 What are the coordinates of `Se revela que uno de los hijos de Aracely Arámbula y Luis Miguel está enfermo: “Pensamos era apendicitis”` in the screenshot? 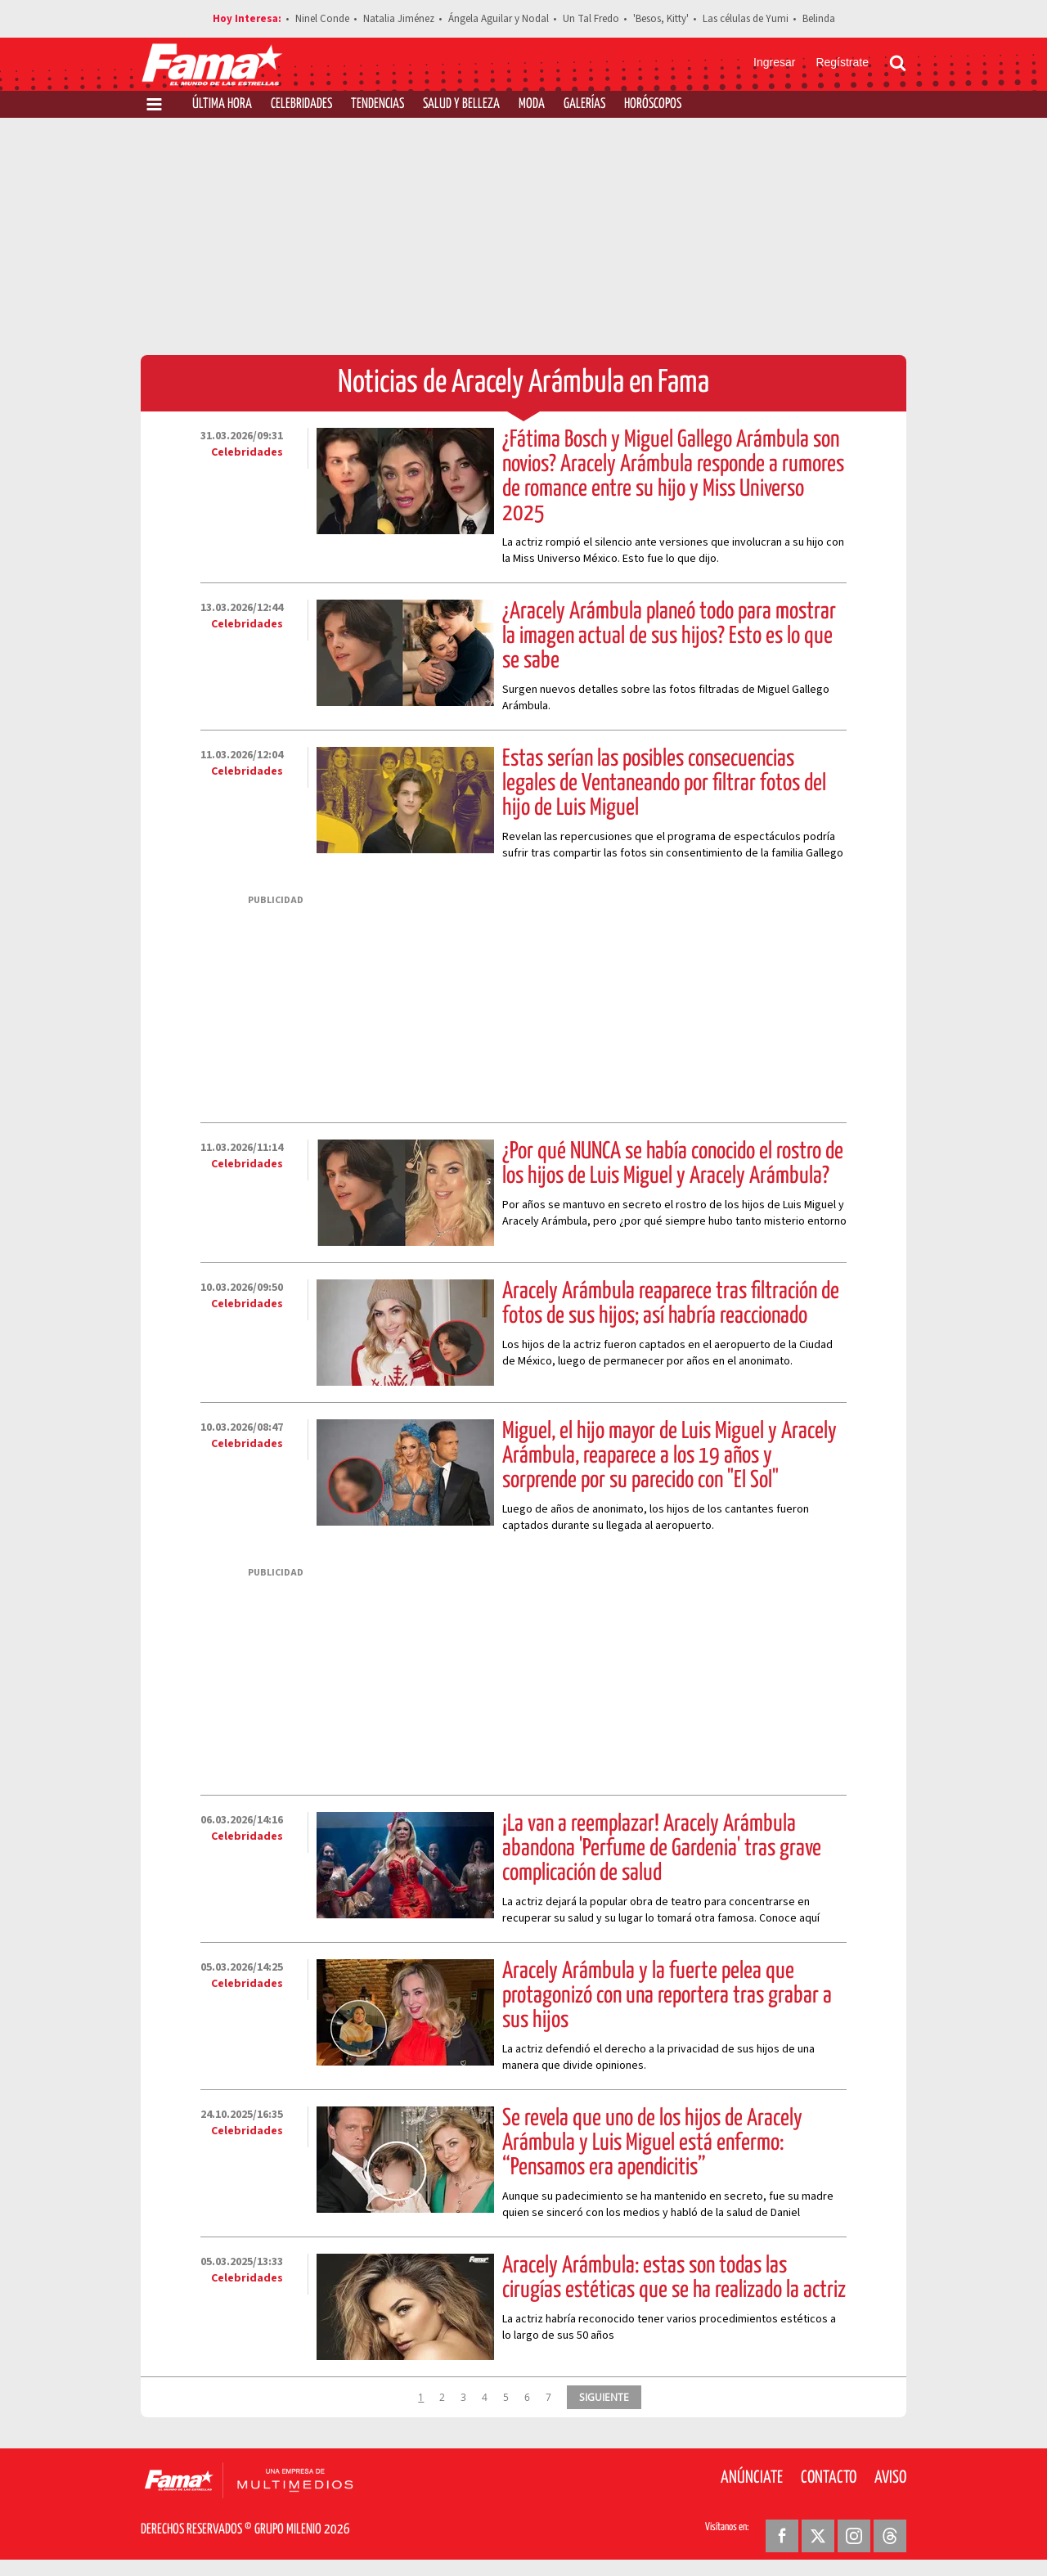 It's located at (652, 2143).